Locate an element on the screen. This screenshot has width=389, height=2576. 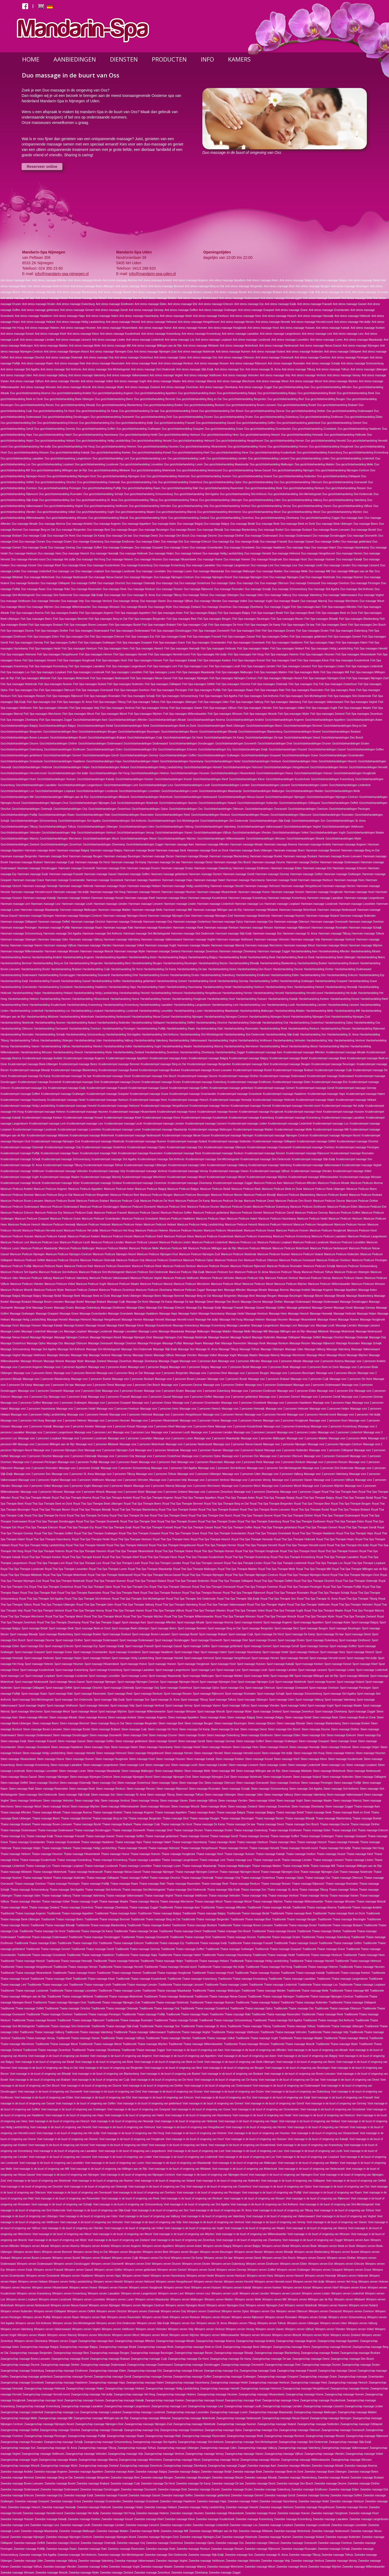
Wimpers verven Sint Anthonis is located at coordinates (33, 2323).